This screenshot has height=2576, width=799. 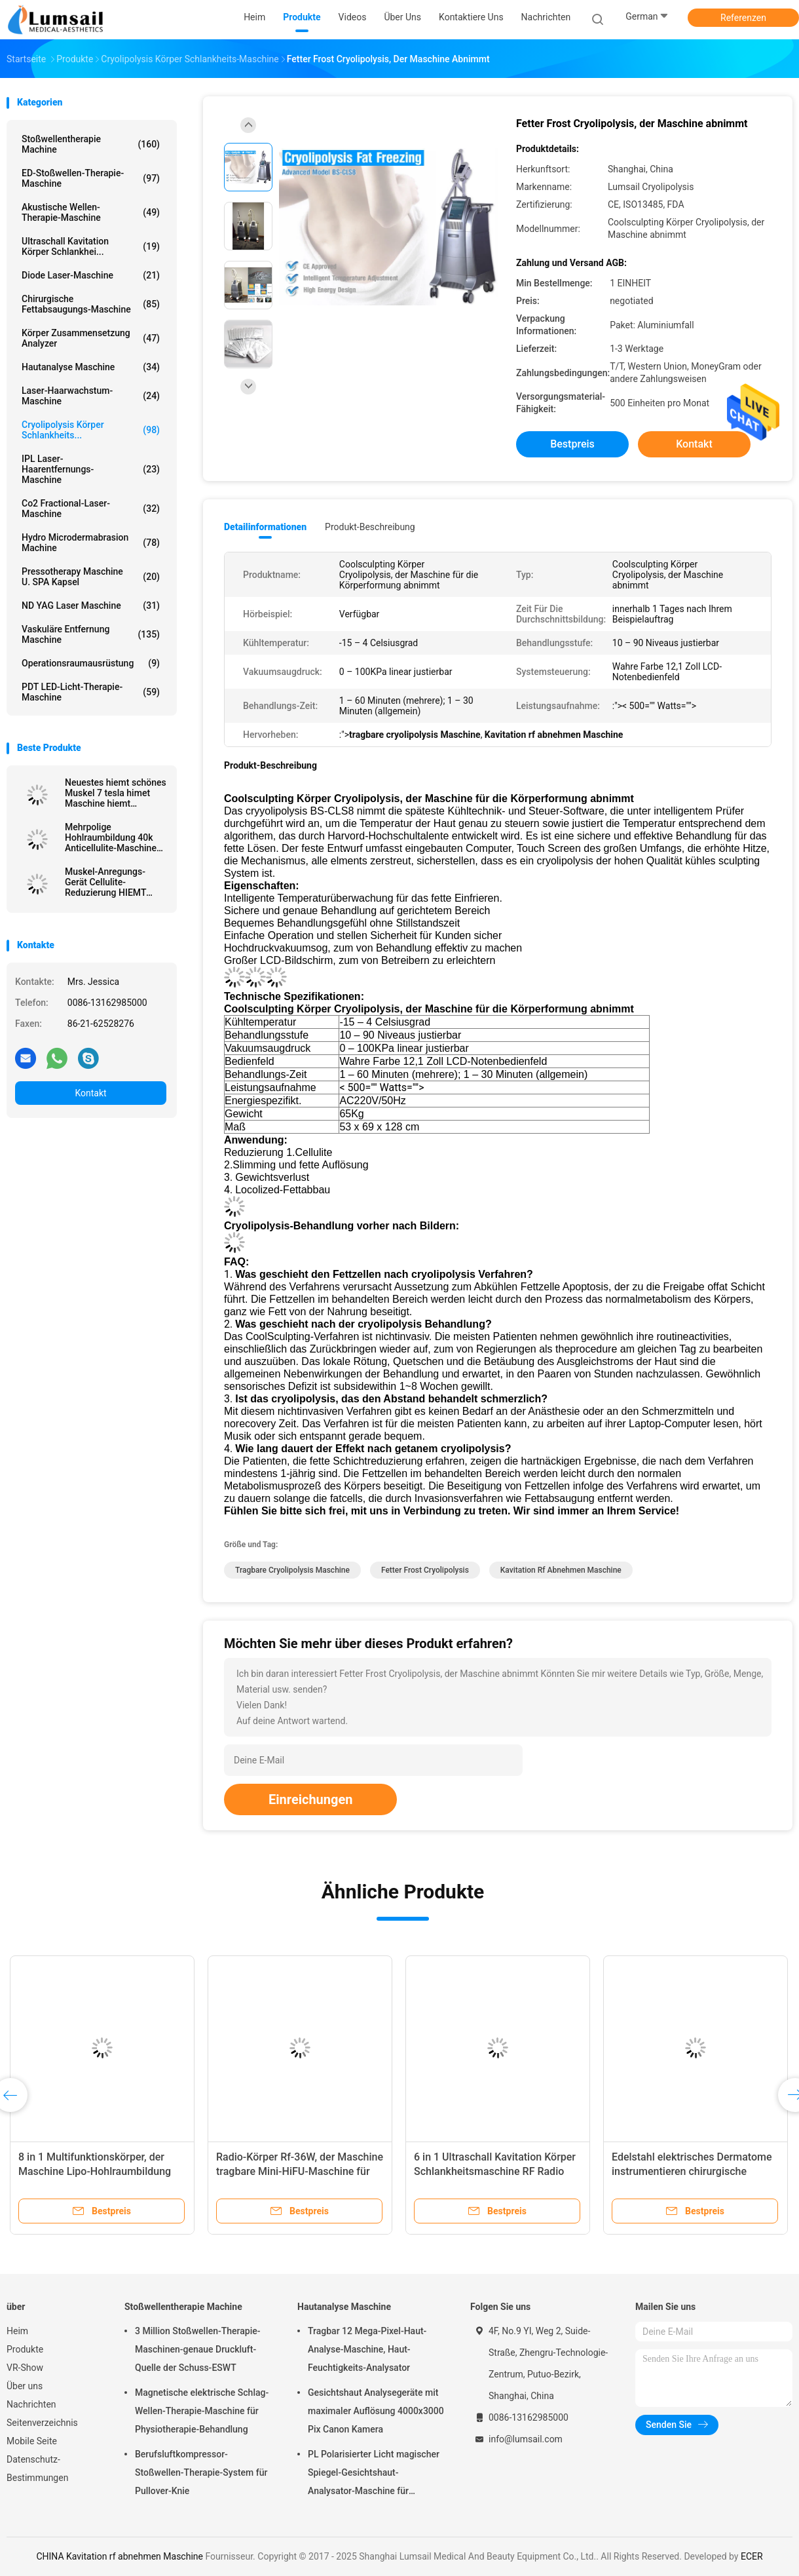 What do you see at coordinates (90, 1093) in the screenshot?
I see `Kontakt` at bounding box center [90, 1093].